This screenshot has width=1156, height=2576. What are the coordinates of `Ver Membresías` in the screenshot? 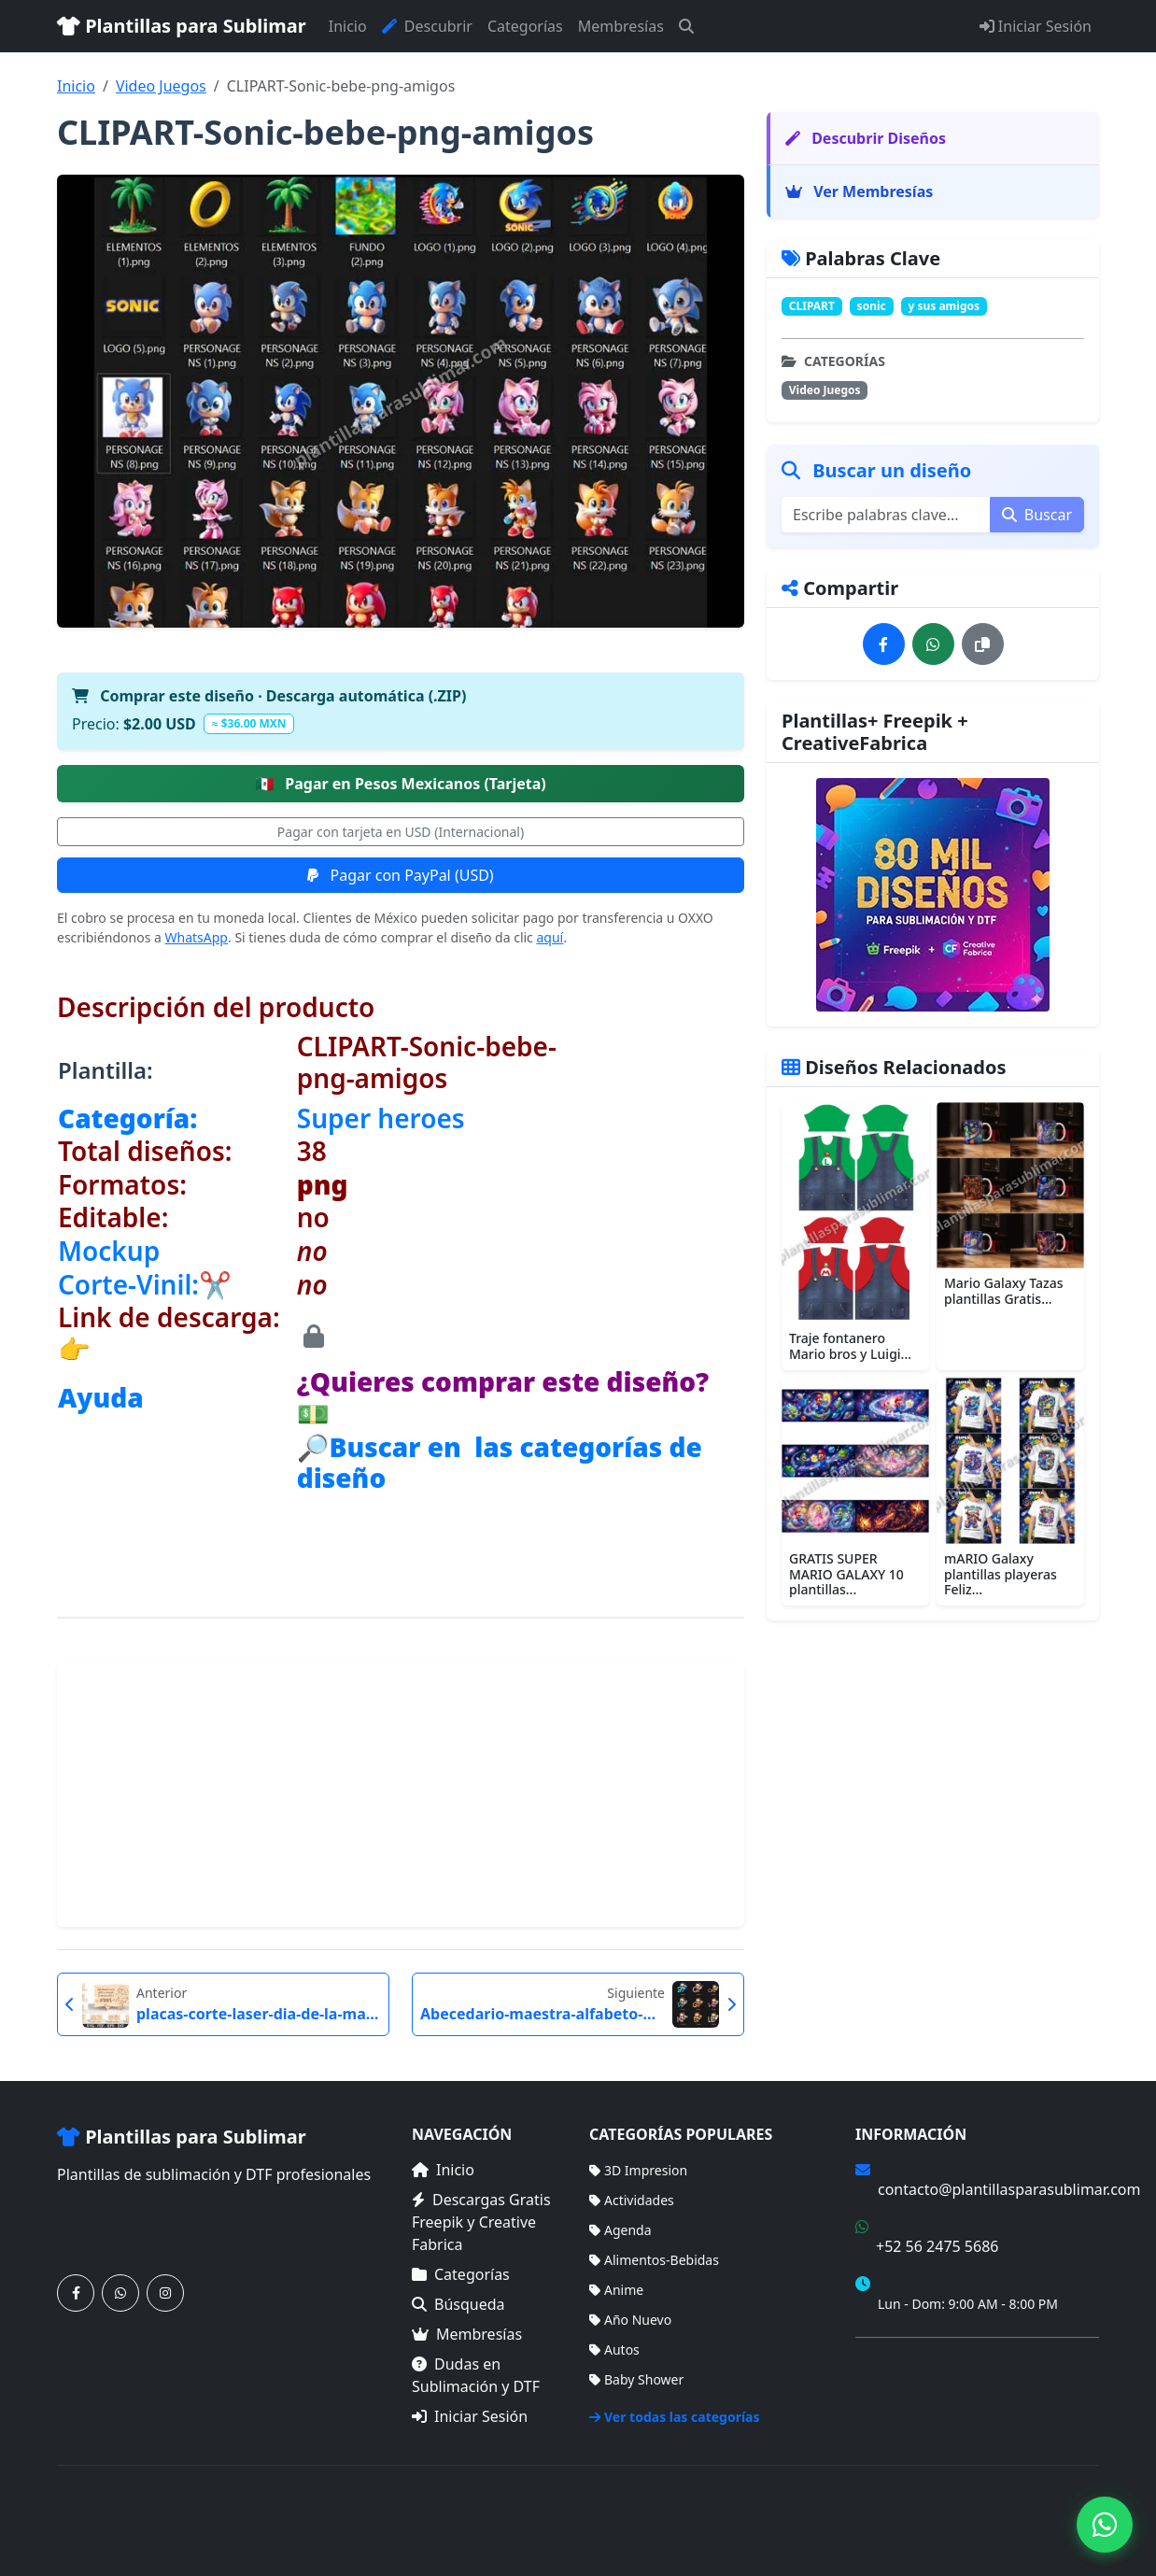 It's located at (859, 191).